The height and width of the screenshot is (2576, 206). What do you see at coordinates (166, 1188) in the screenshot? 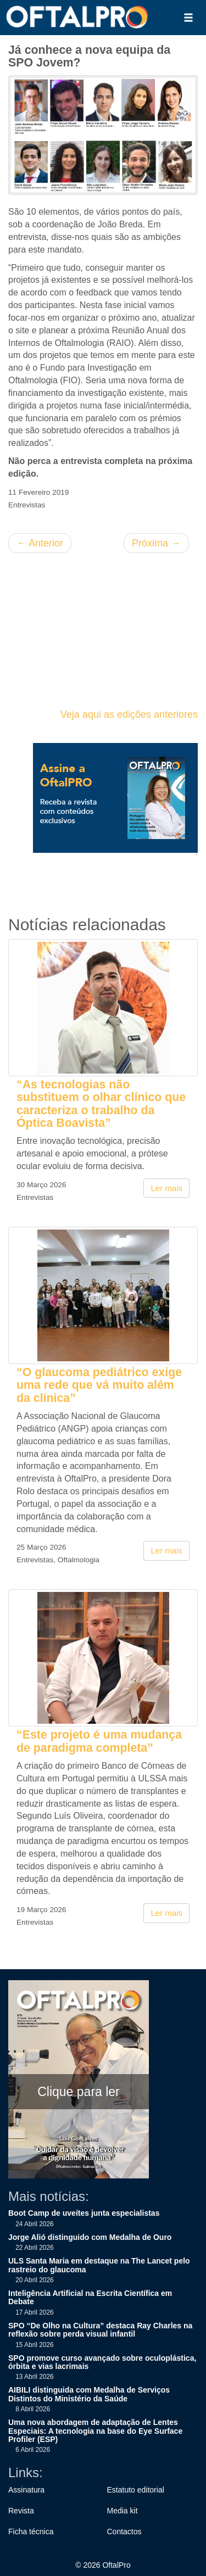
I see `Ler mais` at bounding box center [166, 1188].